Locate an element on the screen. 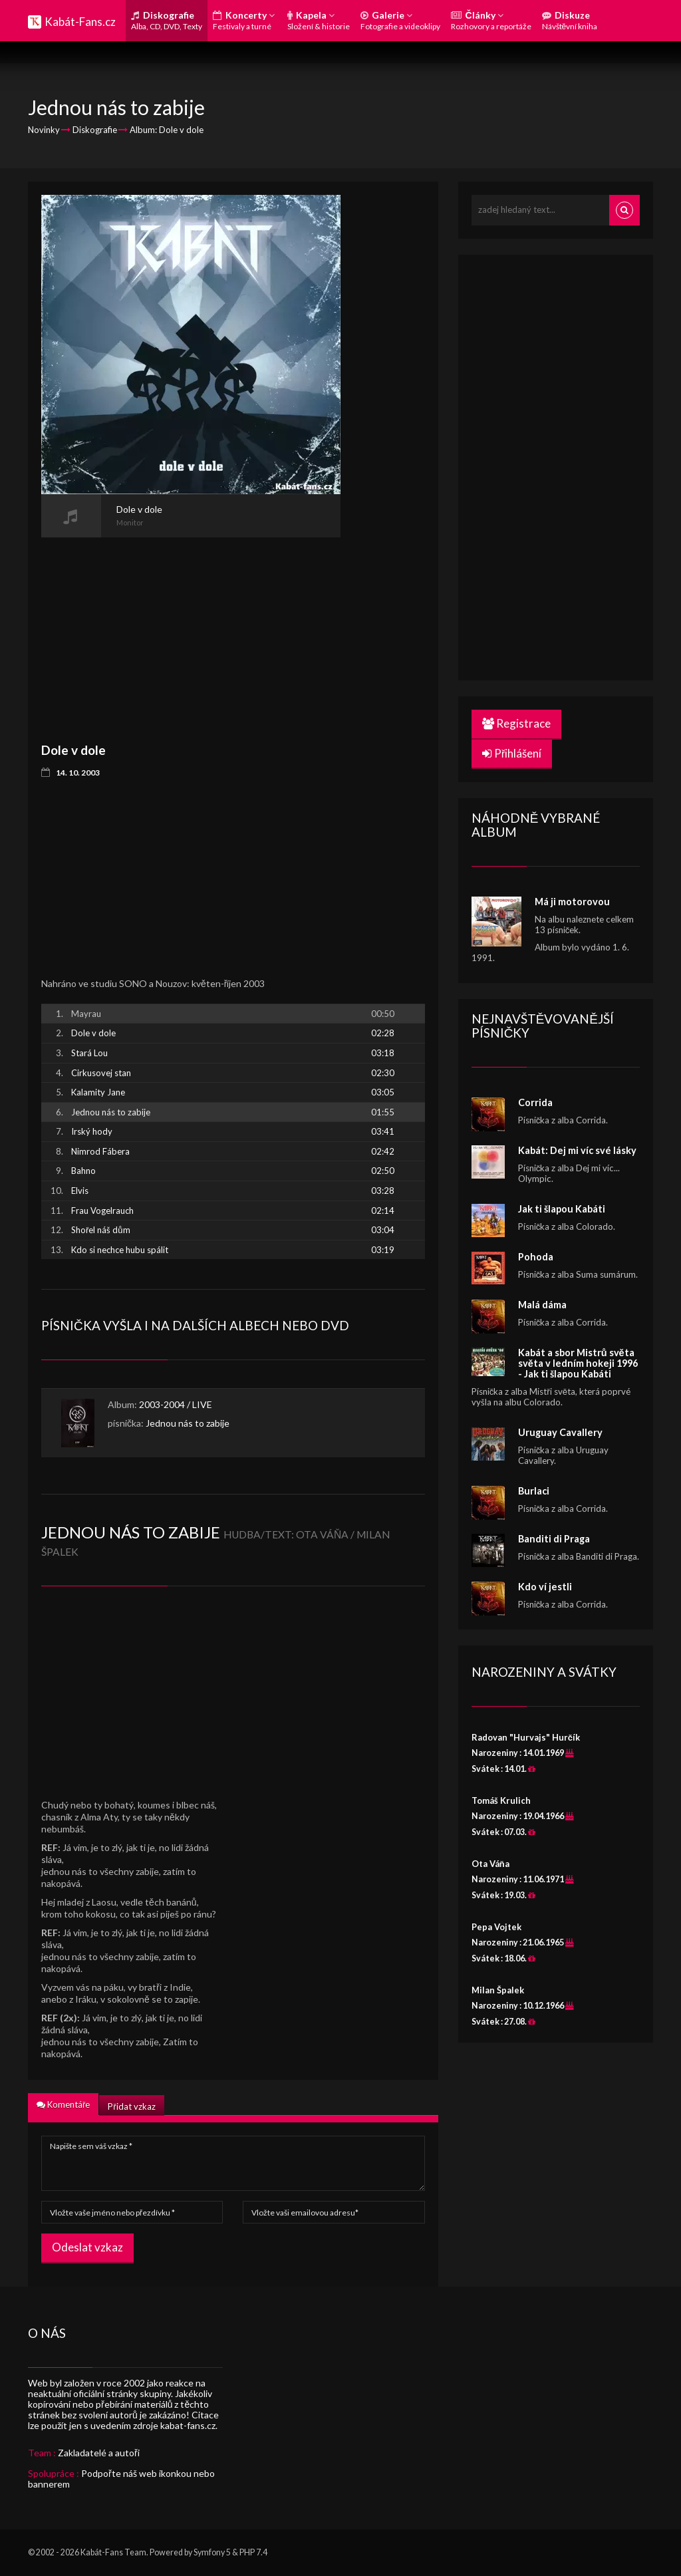 The image size is (681, 2576). Jednou nás to zabije is located at coordinates (187, 1423).